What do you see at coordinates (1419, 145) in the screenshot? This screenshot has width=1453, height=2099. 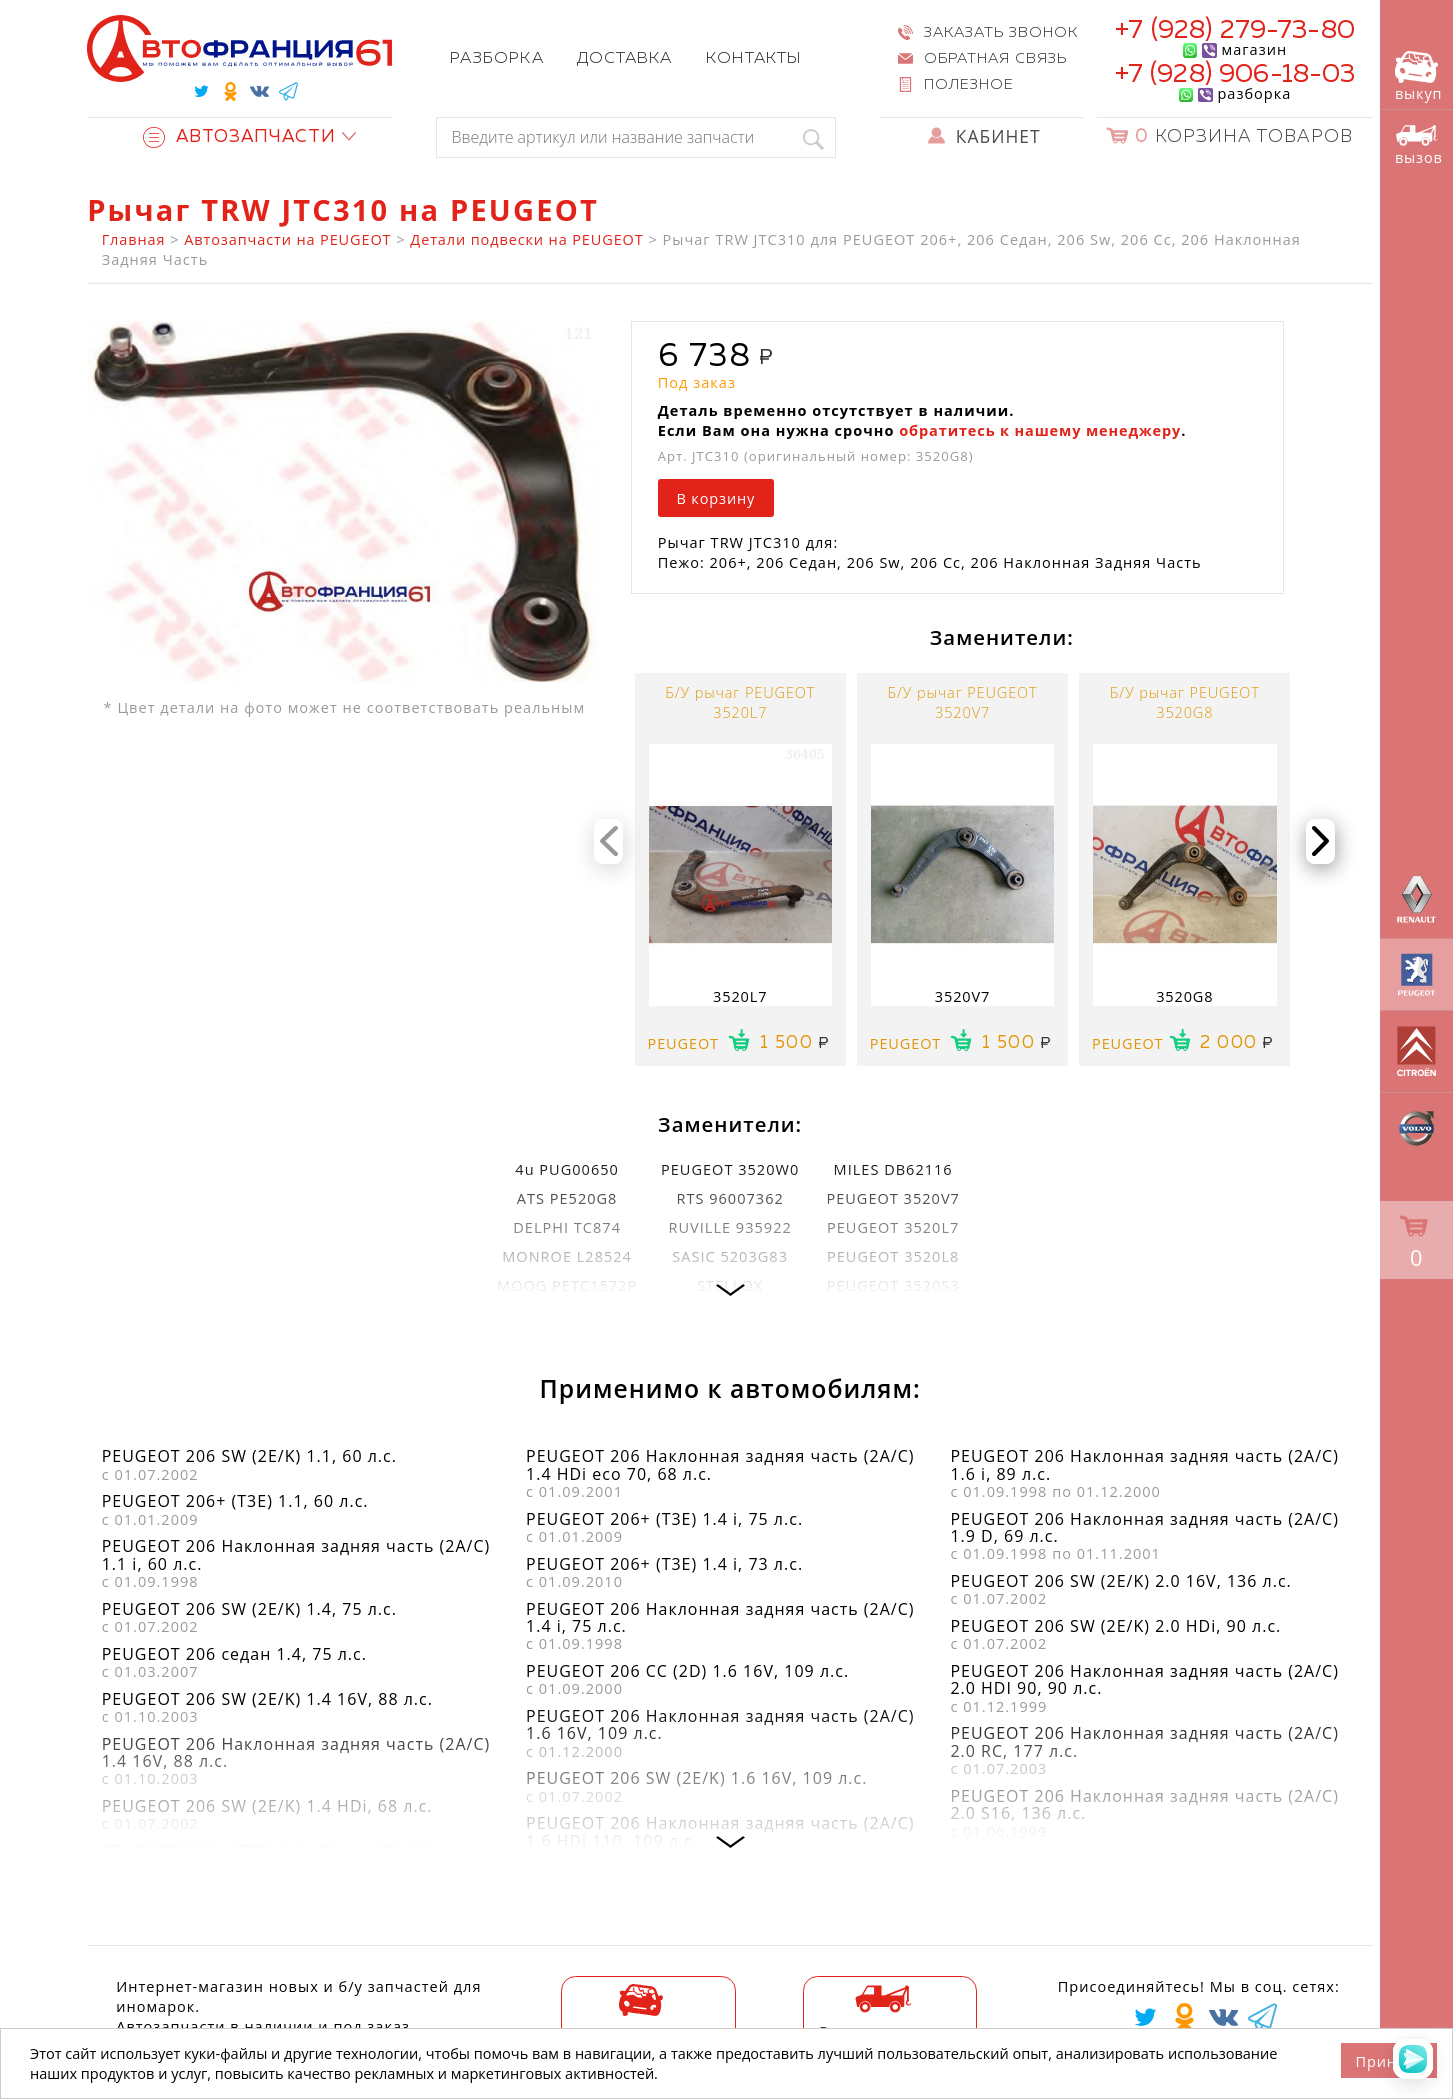 I see `вызов` at bounding box center [1419, 145].